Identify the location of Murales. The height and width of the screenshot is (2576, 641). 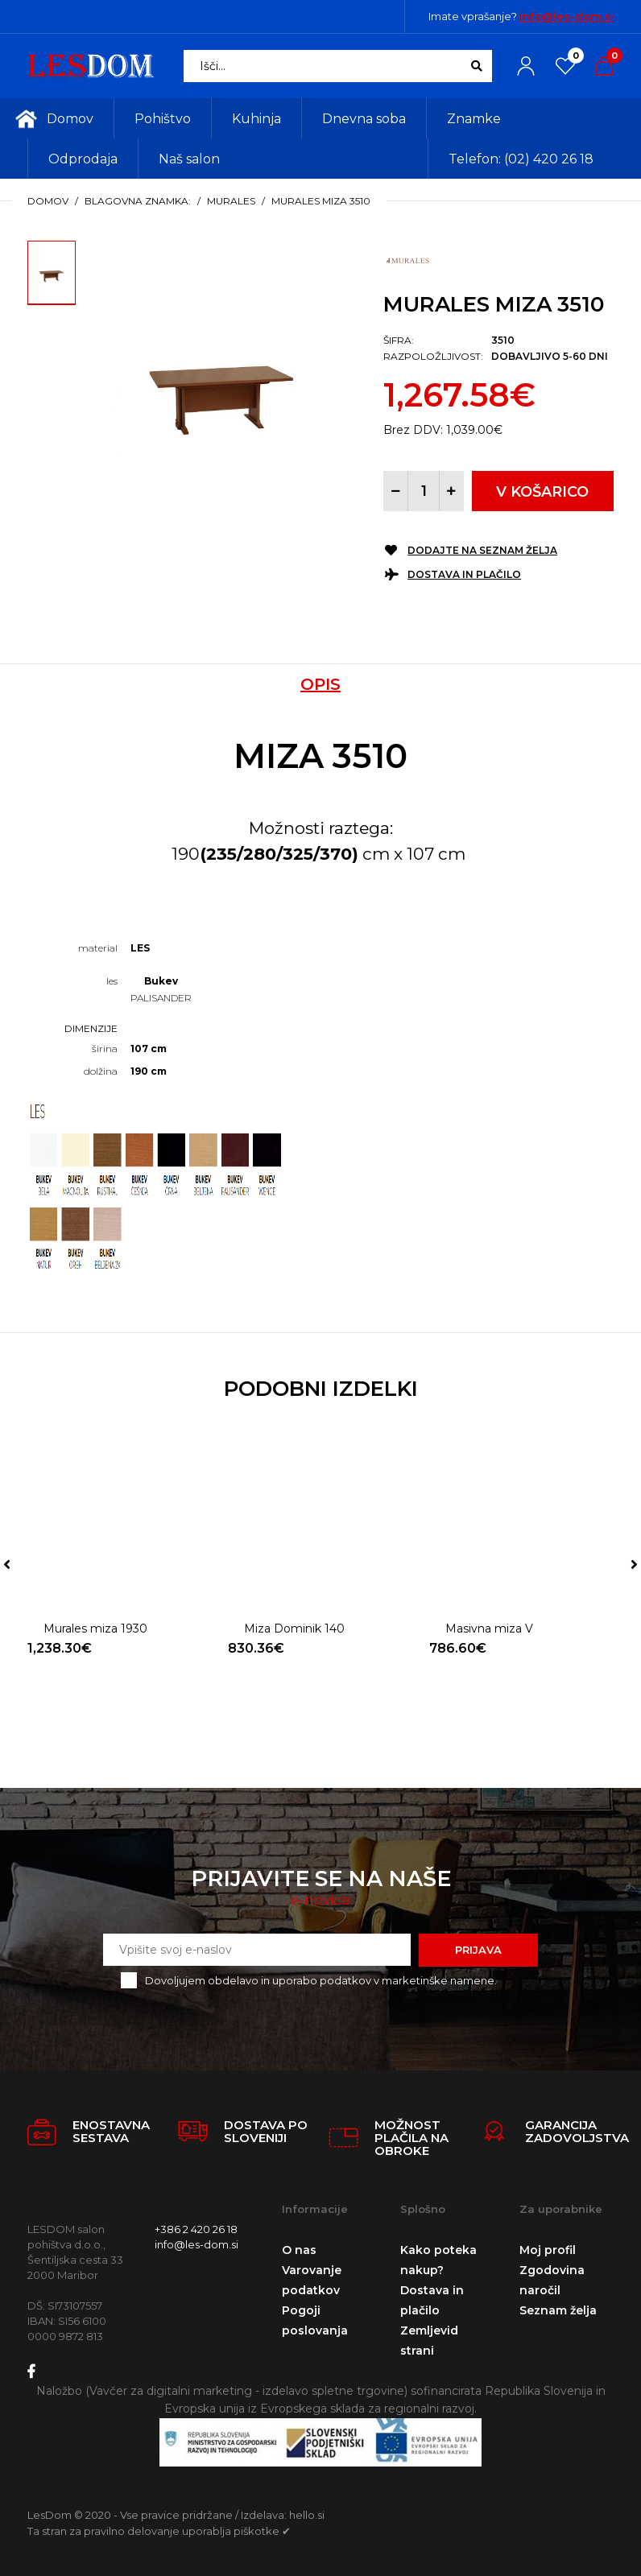
(231, 201).